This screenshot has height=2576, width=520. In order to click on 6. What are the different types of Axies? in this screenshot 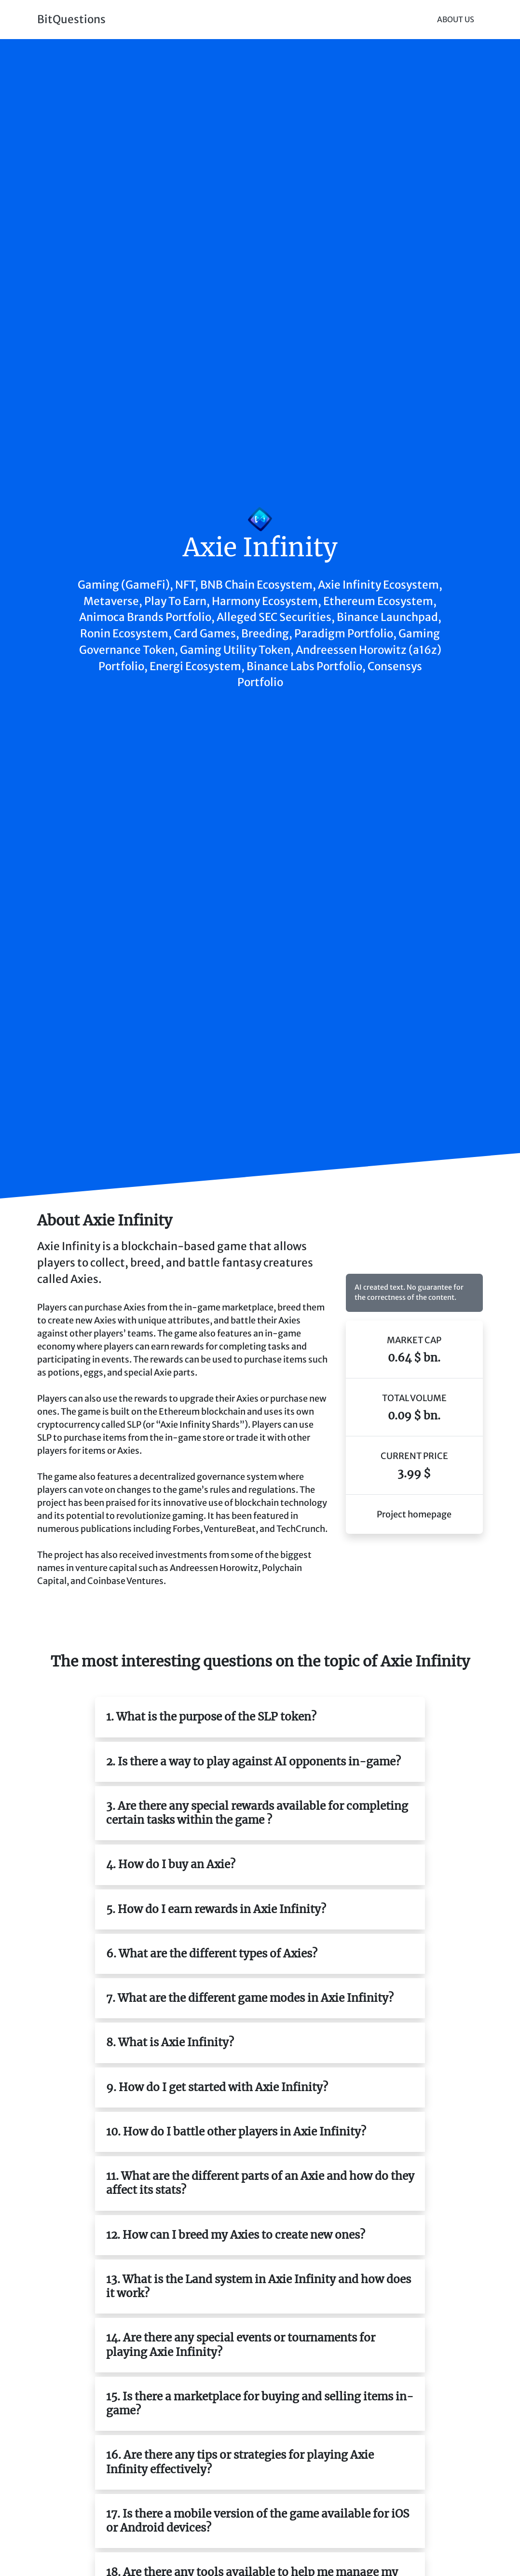, I will do `click(211, 1953)`.